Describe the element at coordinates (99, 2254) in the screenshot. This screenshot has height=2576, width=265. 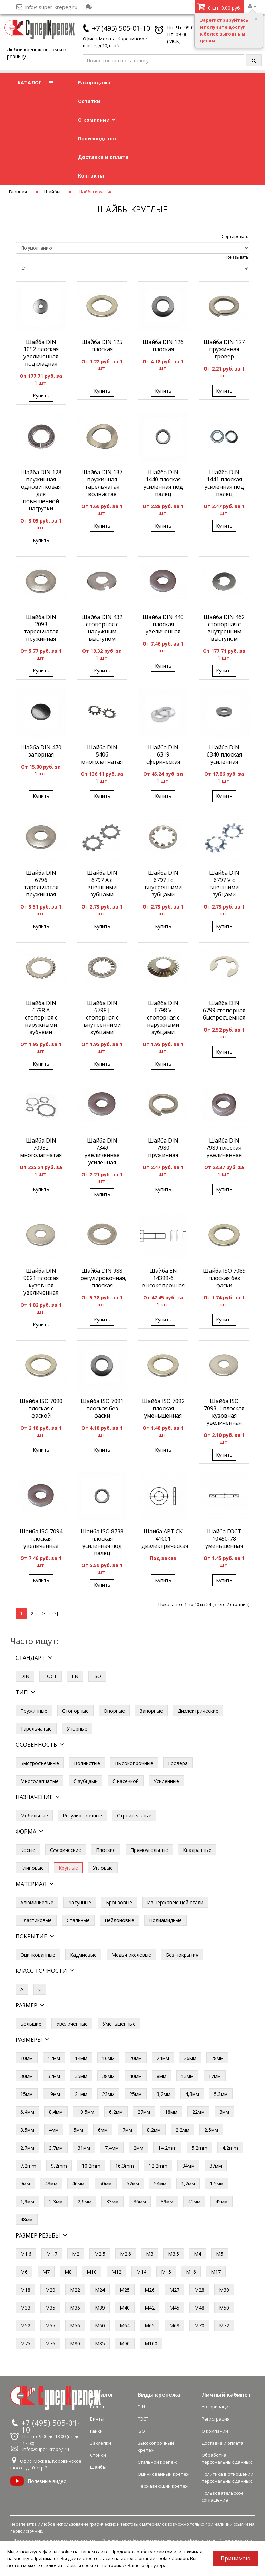
I see `М2.5` at that location.